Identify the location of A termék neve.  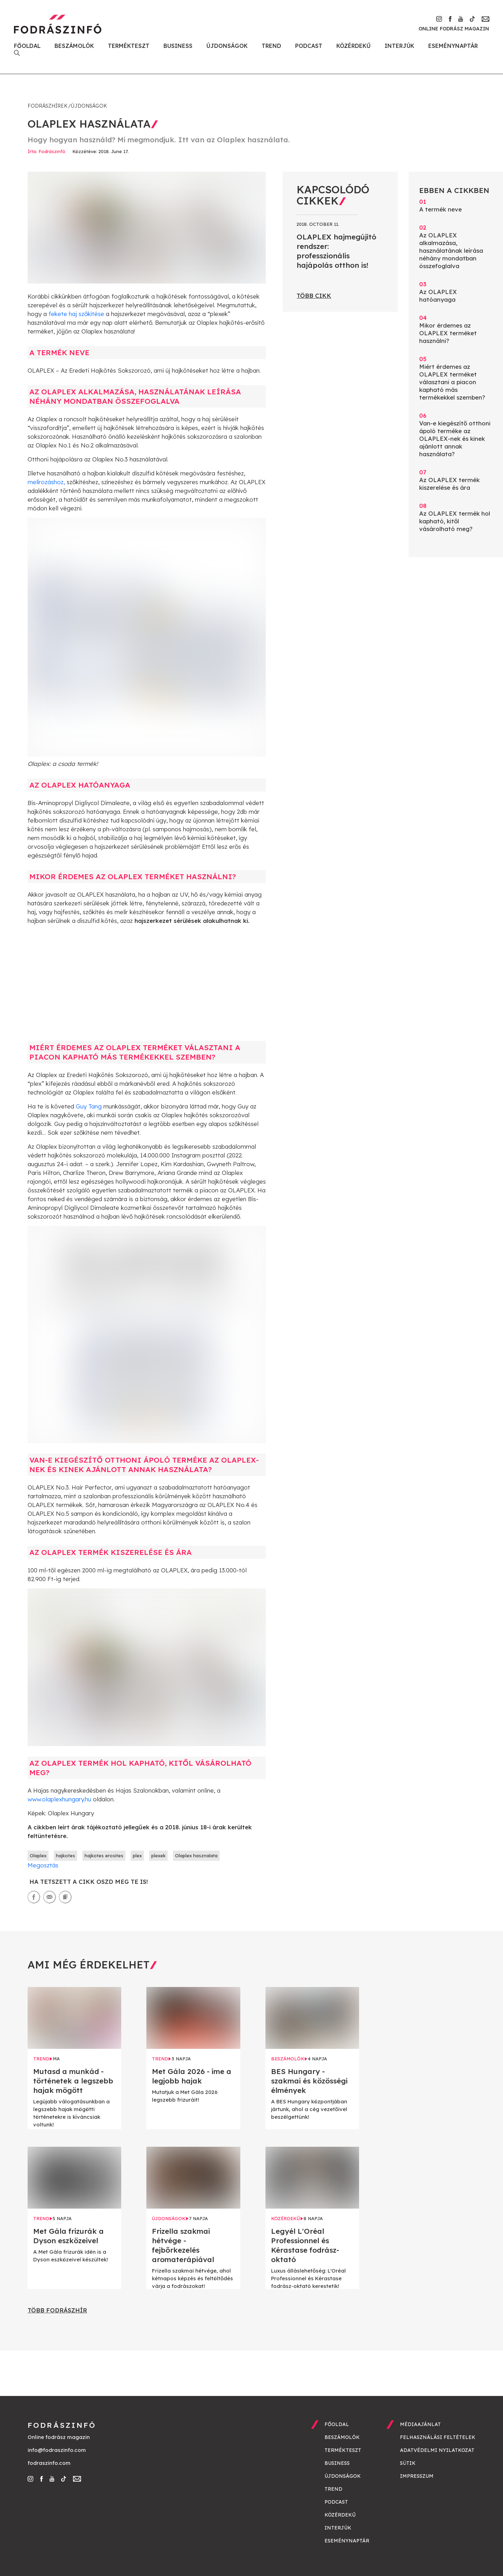
(456, 205).